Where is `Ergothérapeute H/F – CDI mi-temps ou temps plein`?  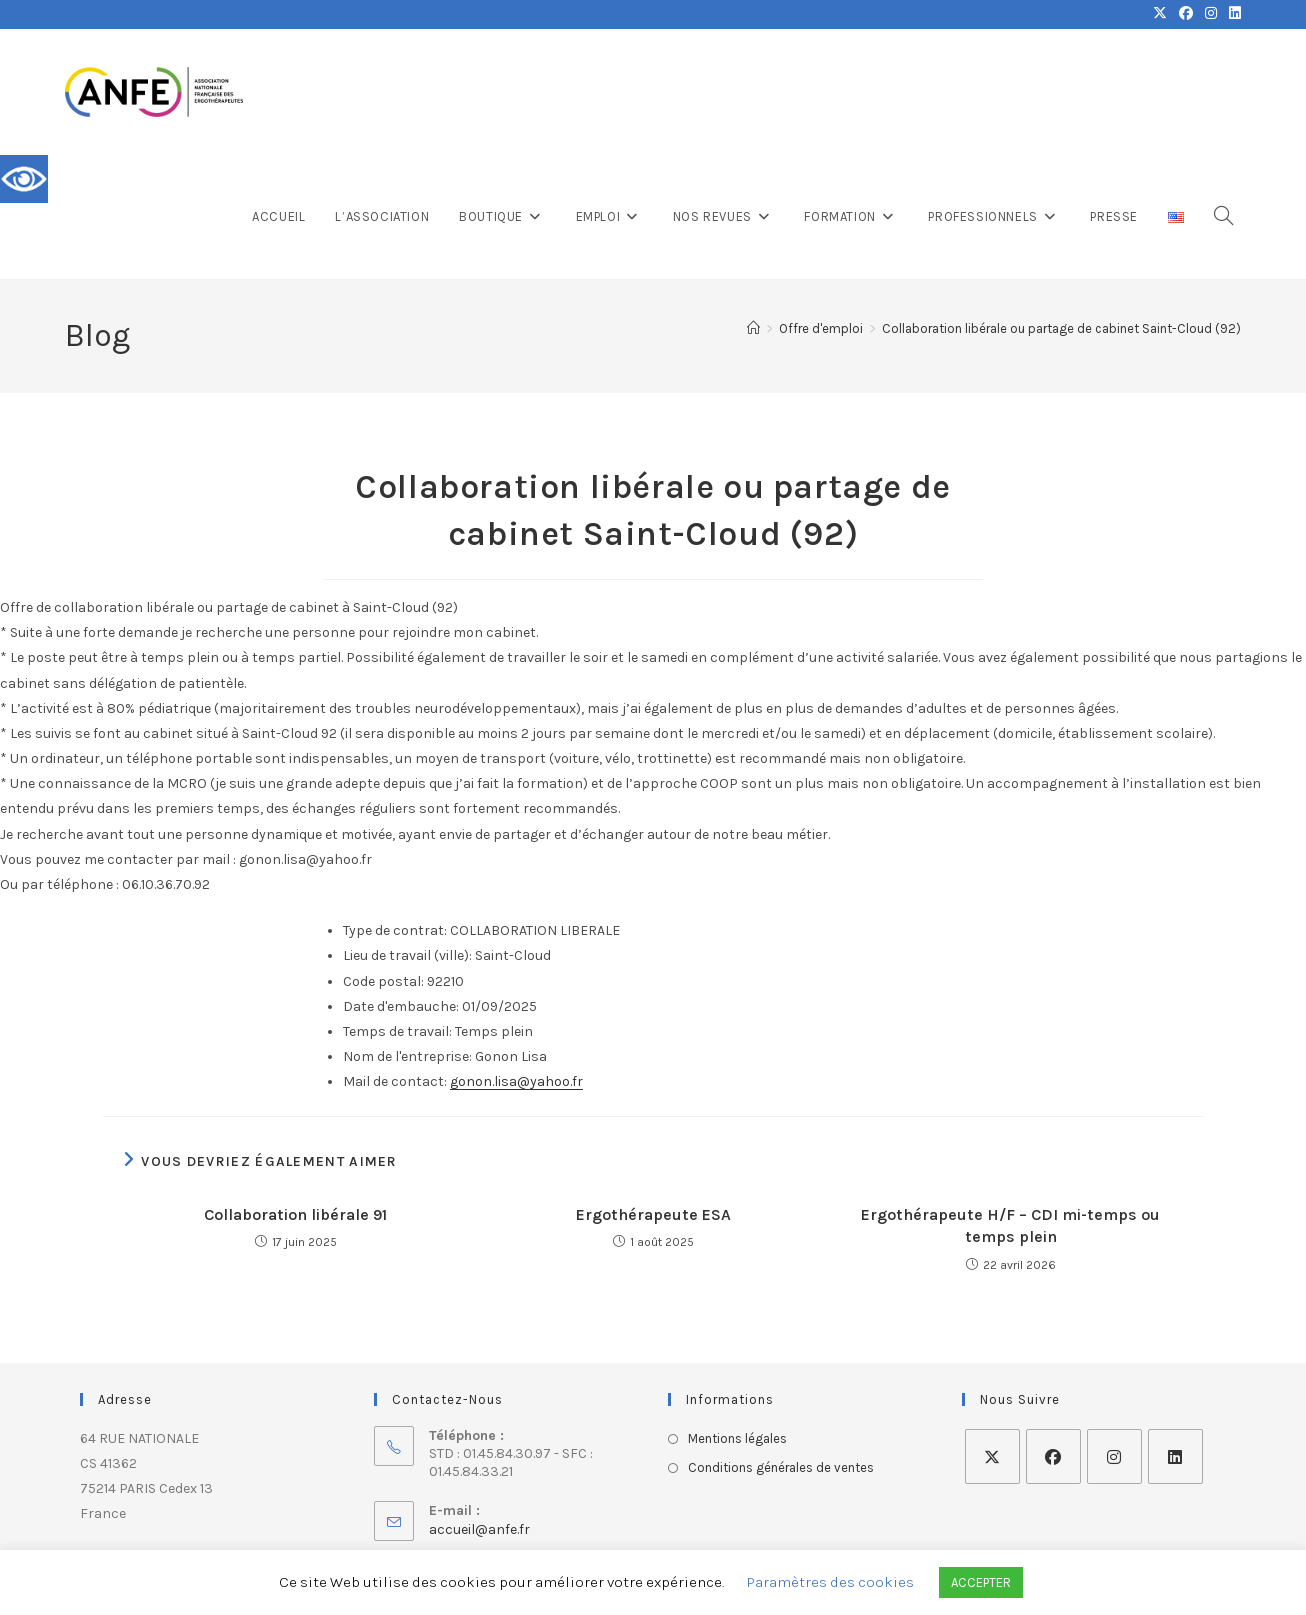
Ergothérapeute H/F – CDI mi-temps ou temps plein is located at coordinates (1010, 1225).